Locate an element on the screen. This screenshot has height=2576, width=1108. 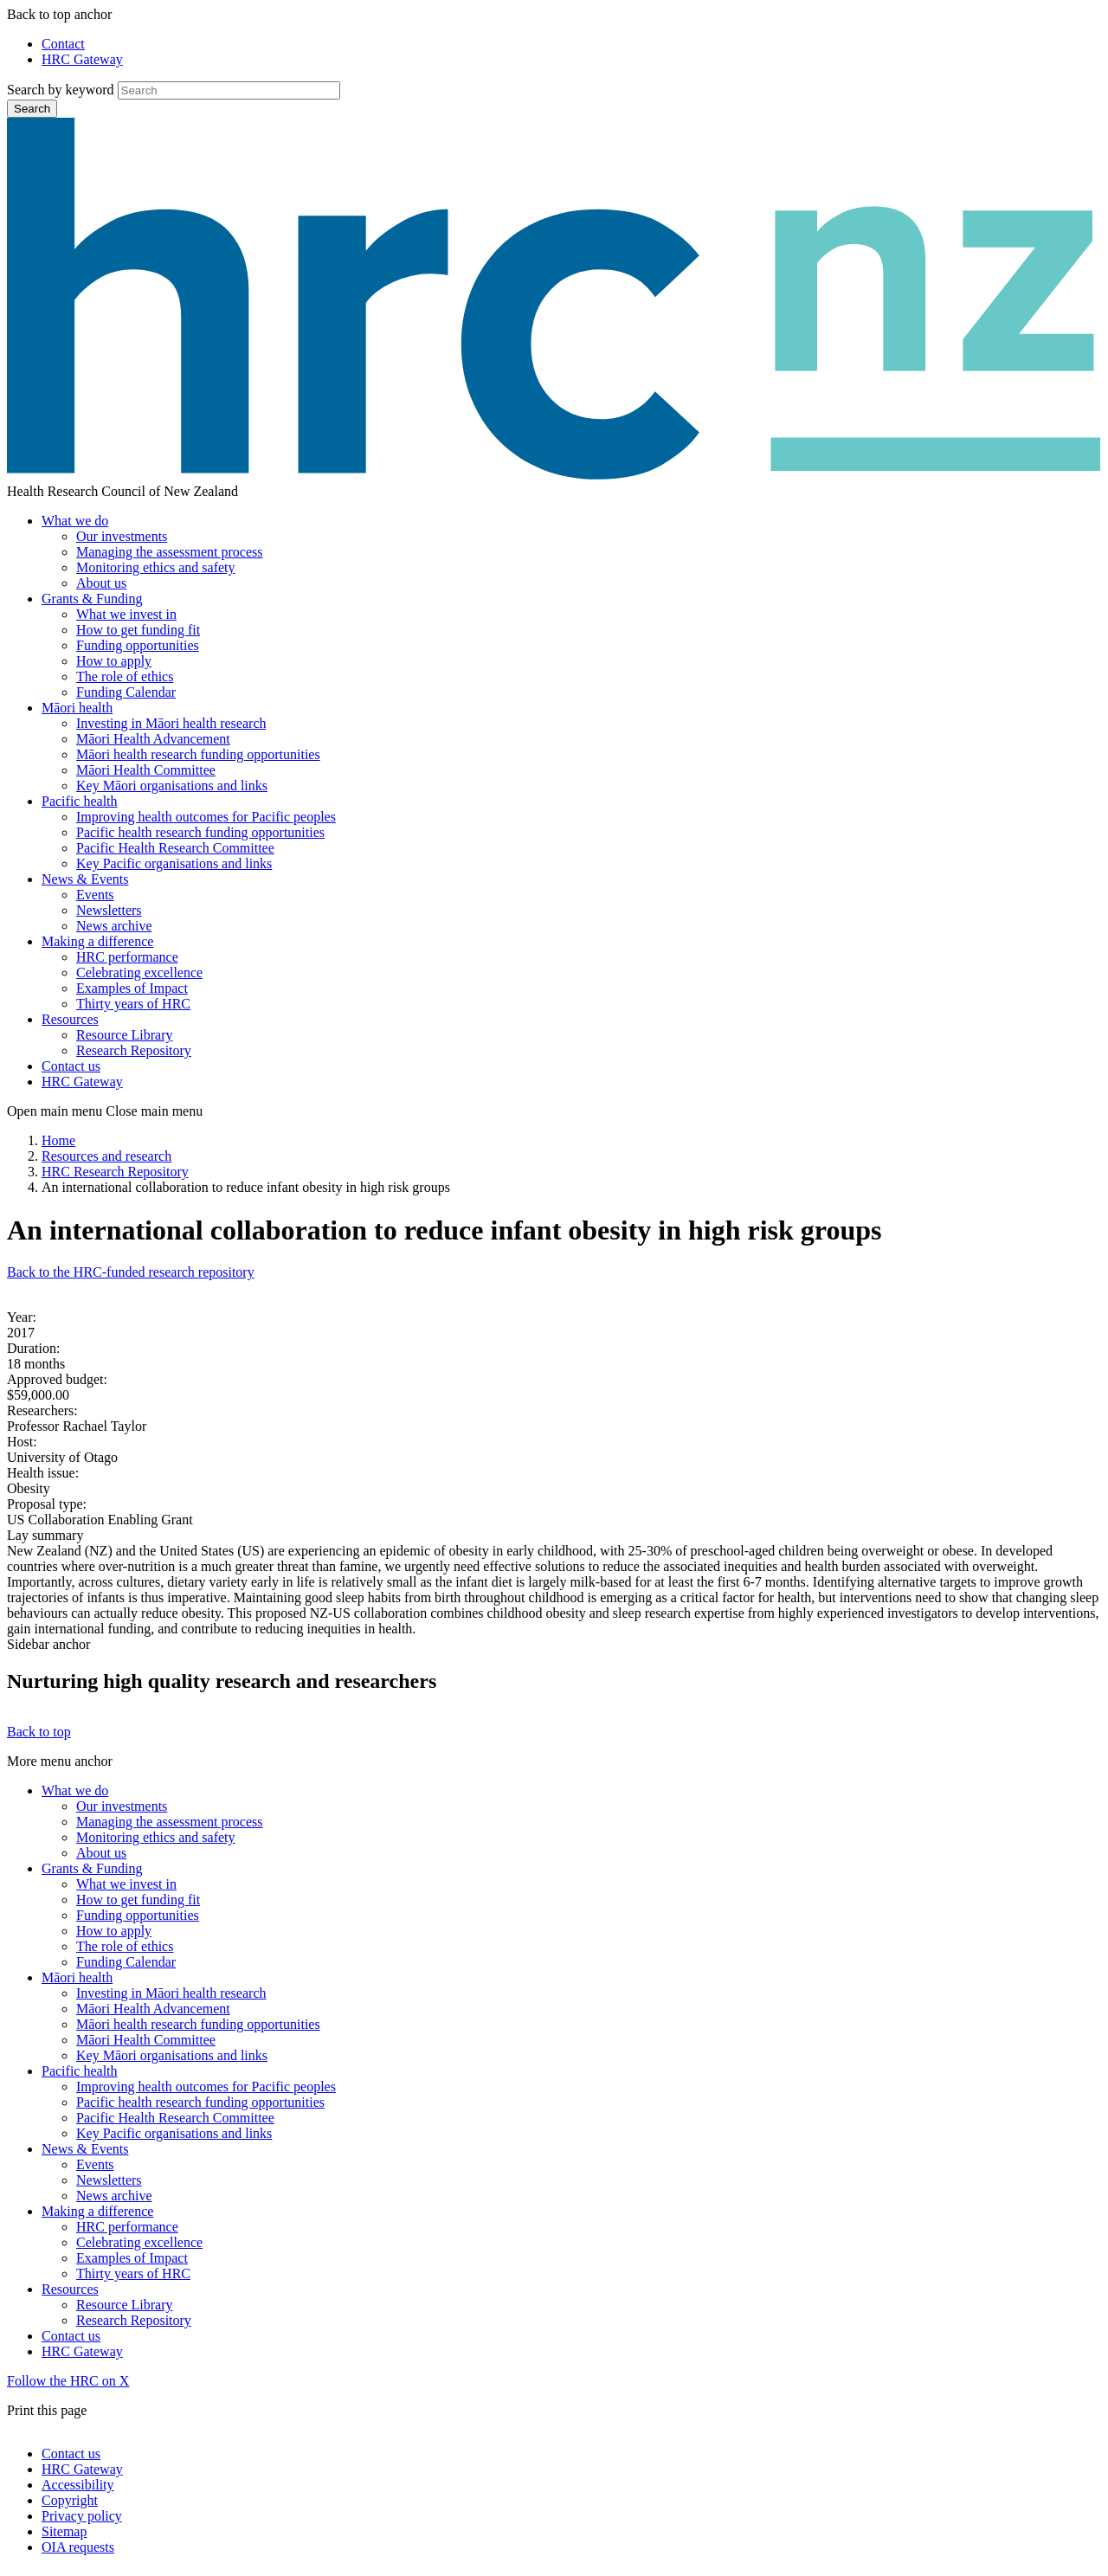
Key Pacific organisations and links is located at coordinates (174, 863).